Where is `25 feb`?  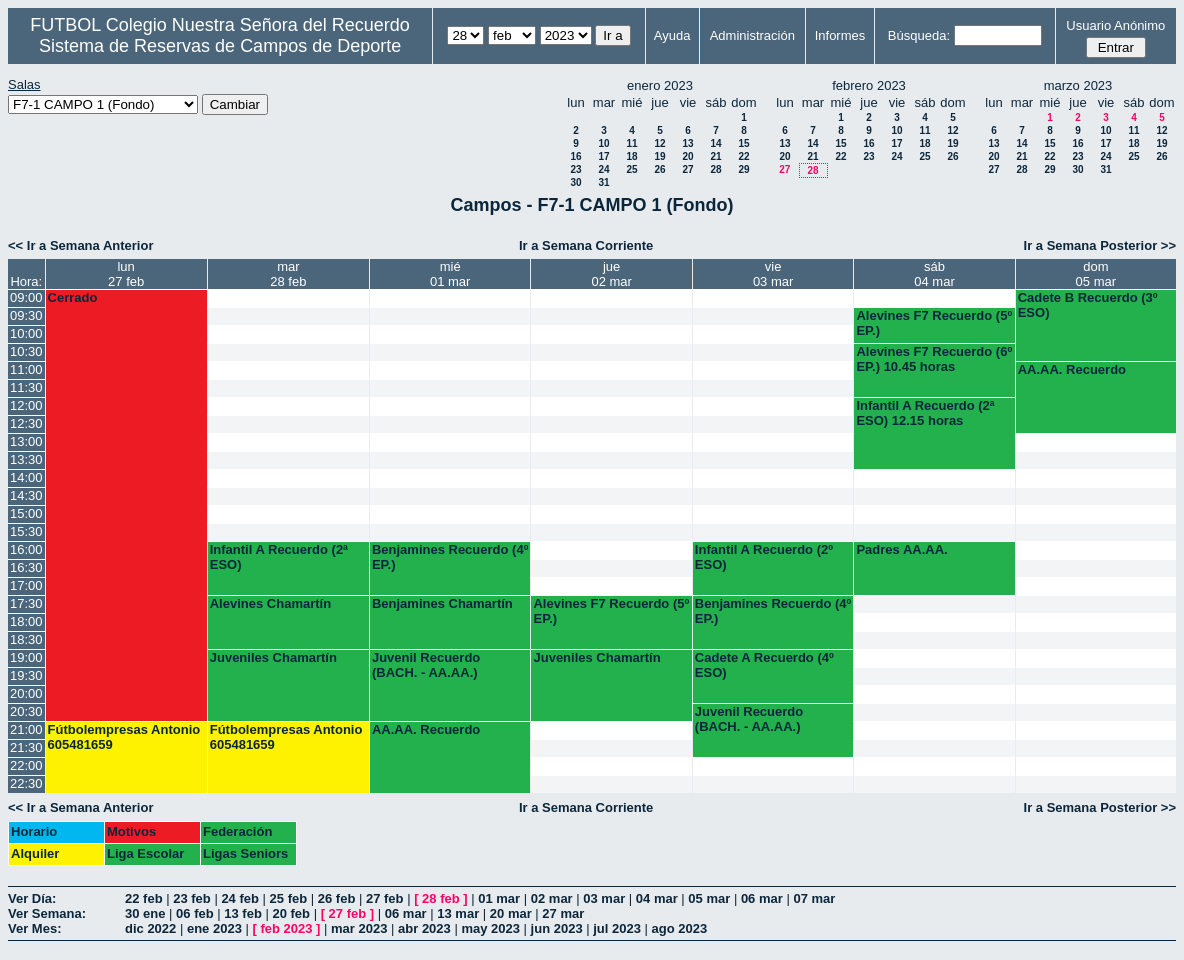 25 feb is located at coordinates (289, 898).